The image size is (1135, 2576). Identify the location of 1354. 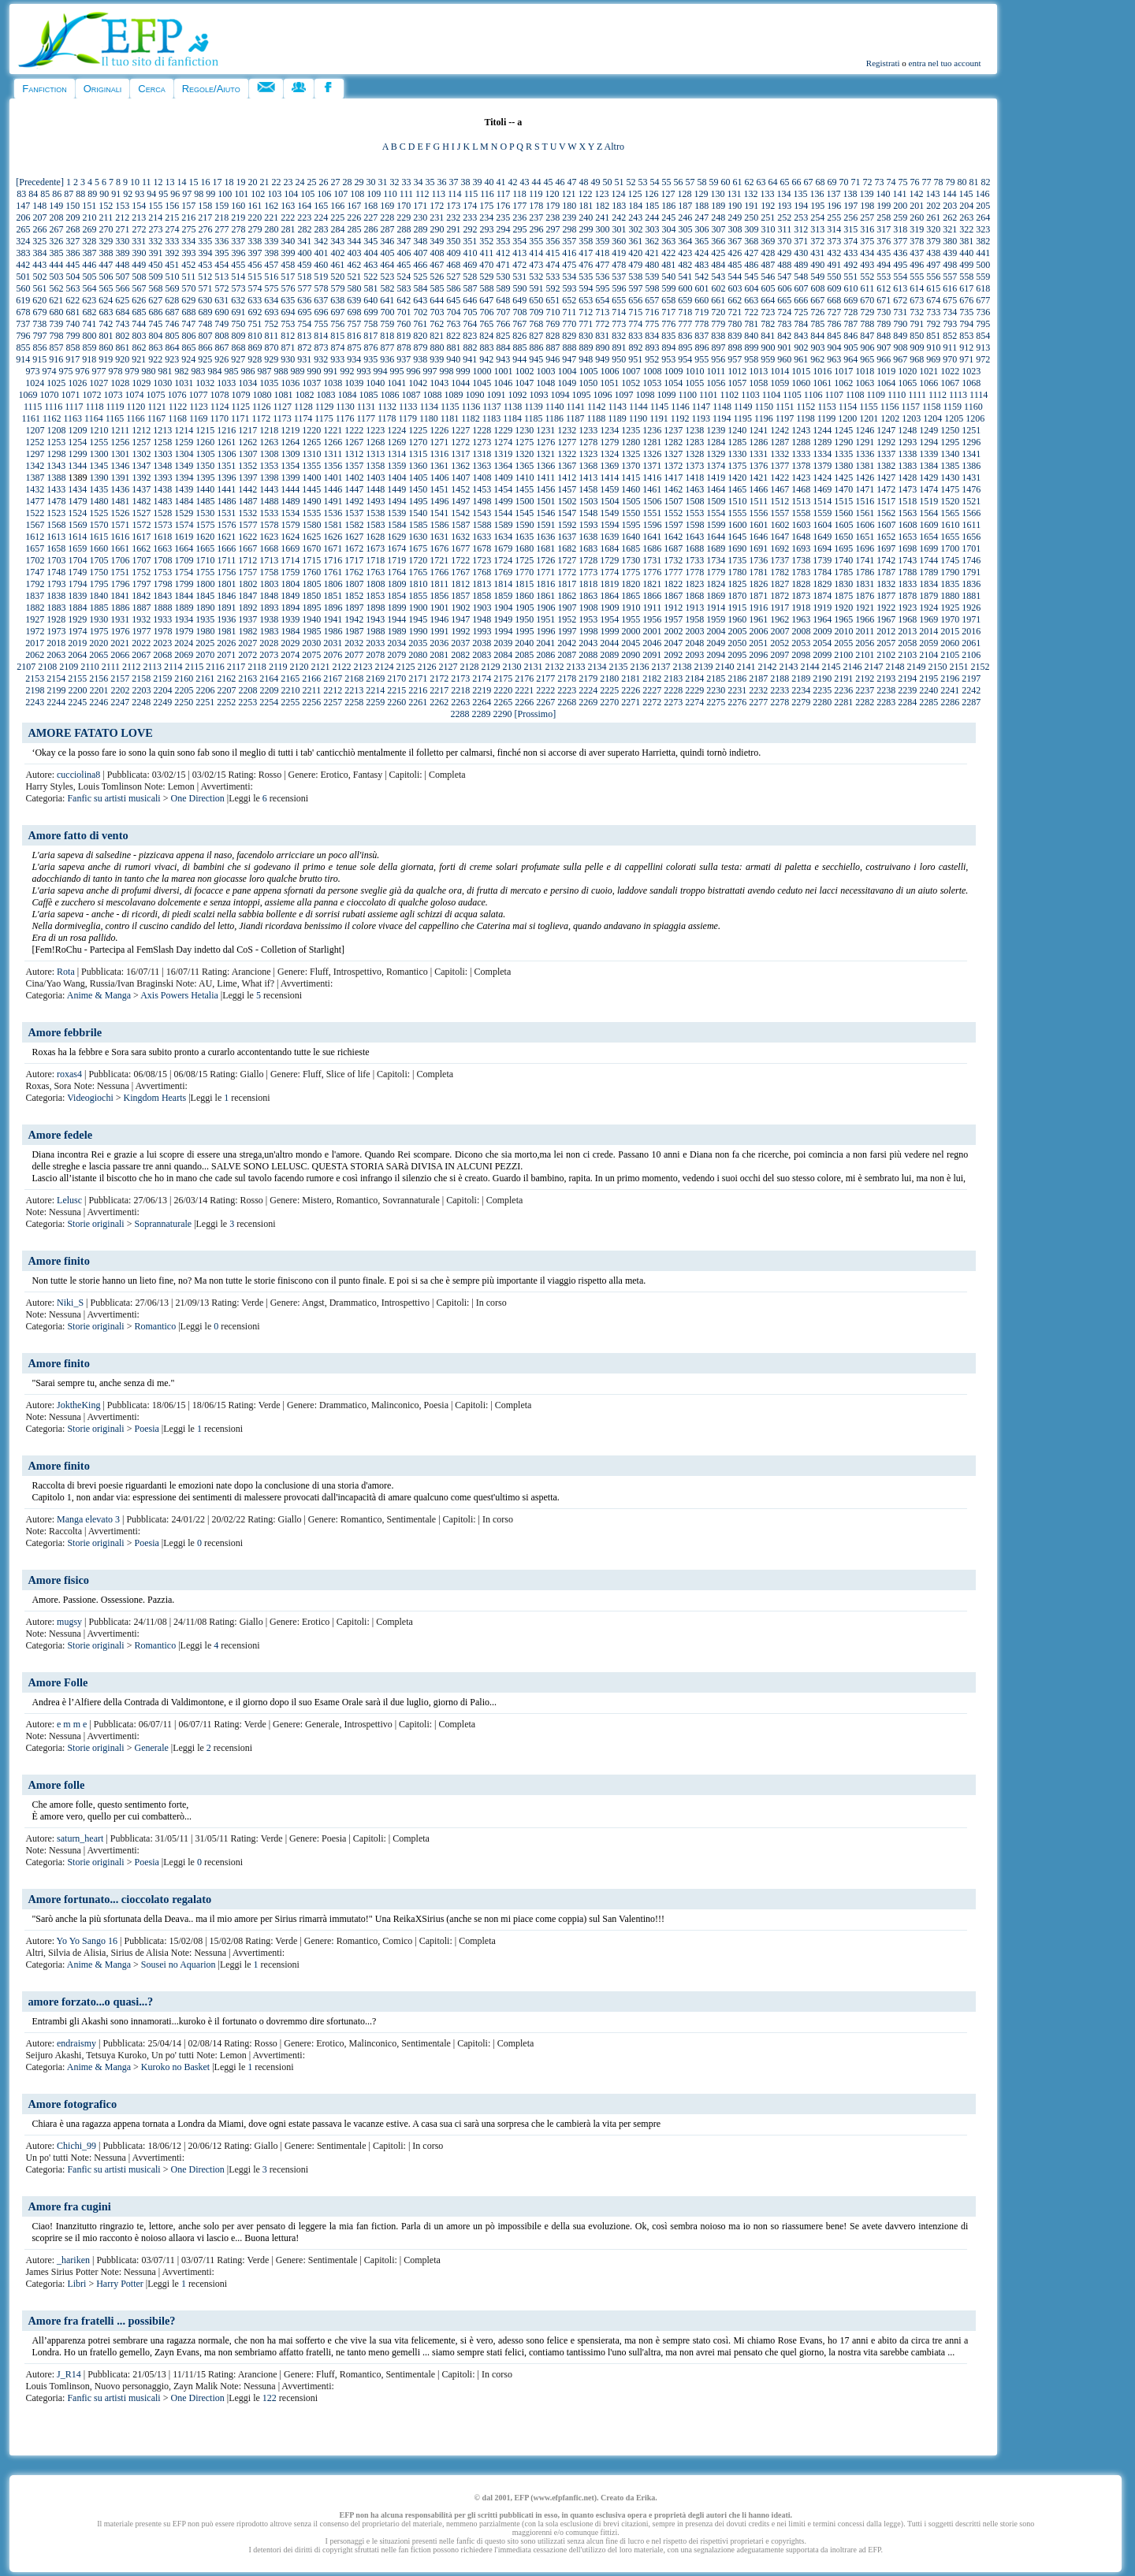
(290, 465).